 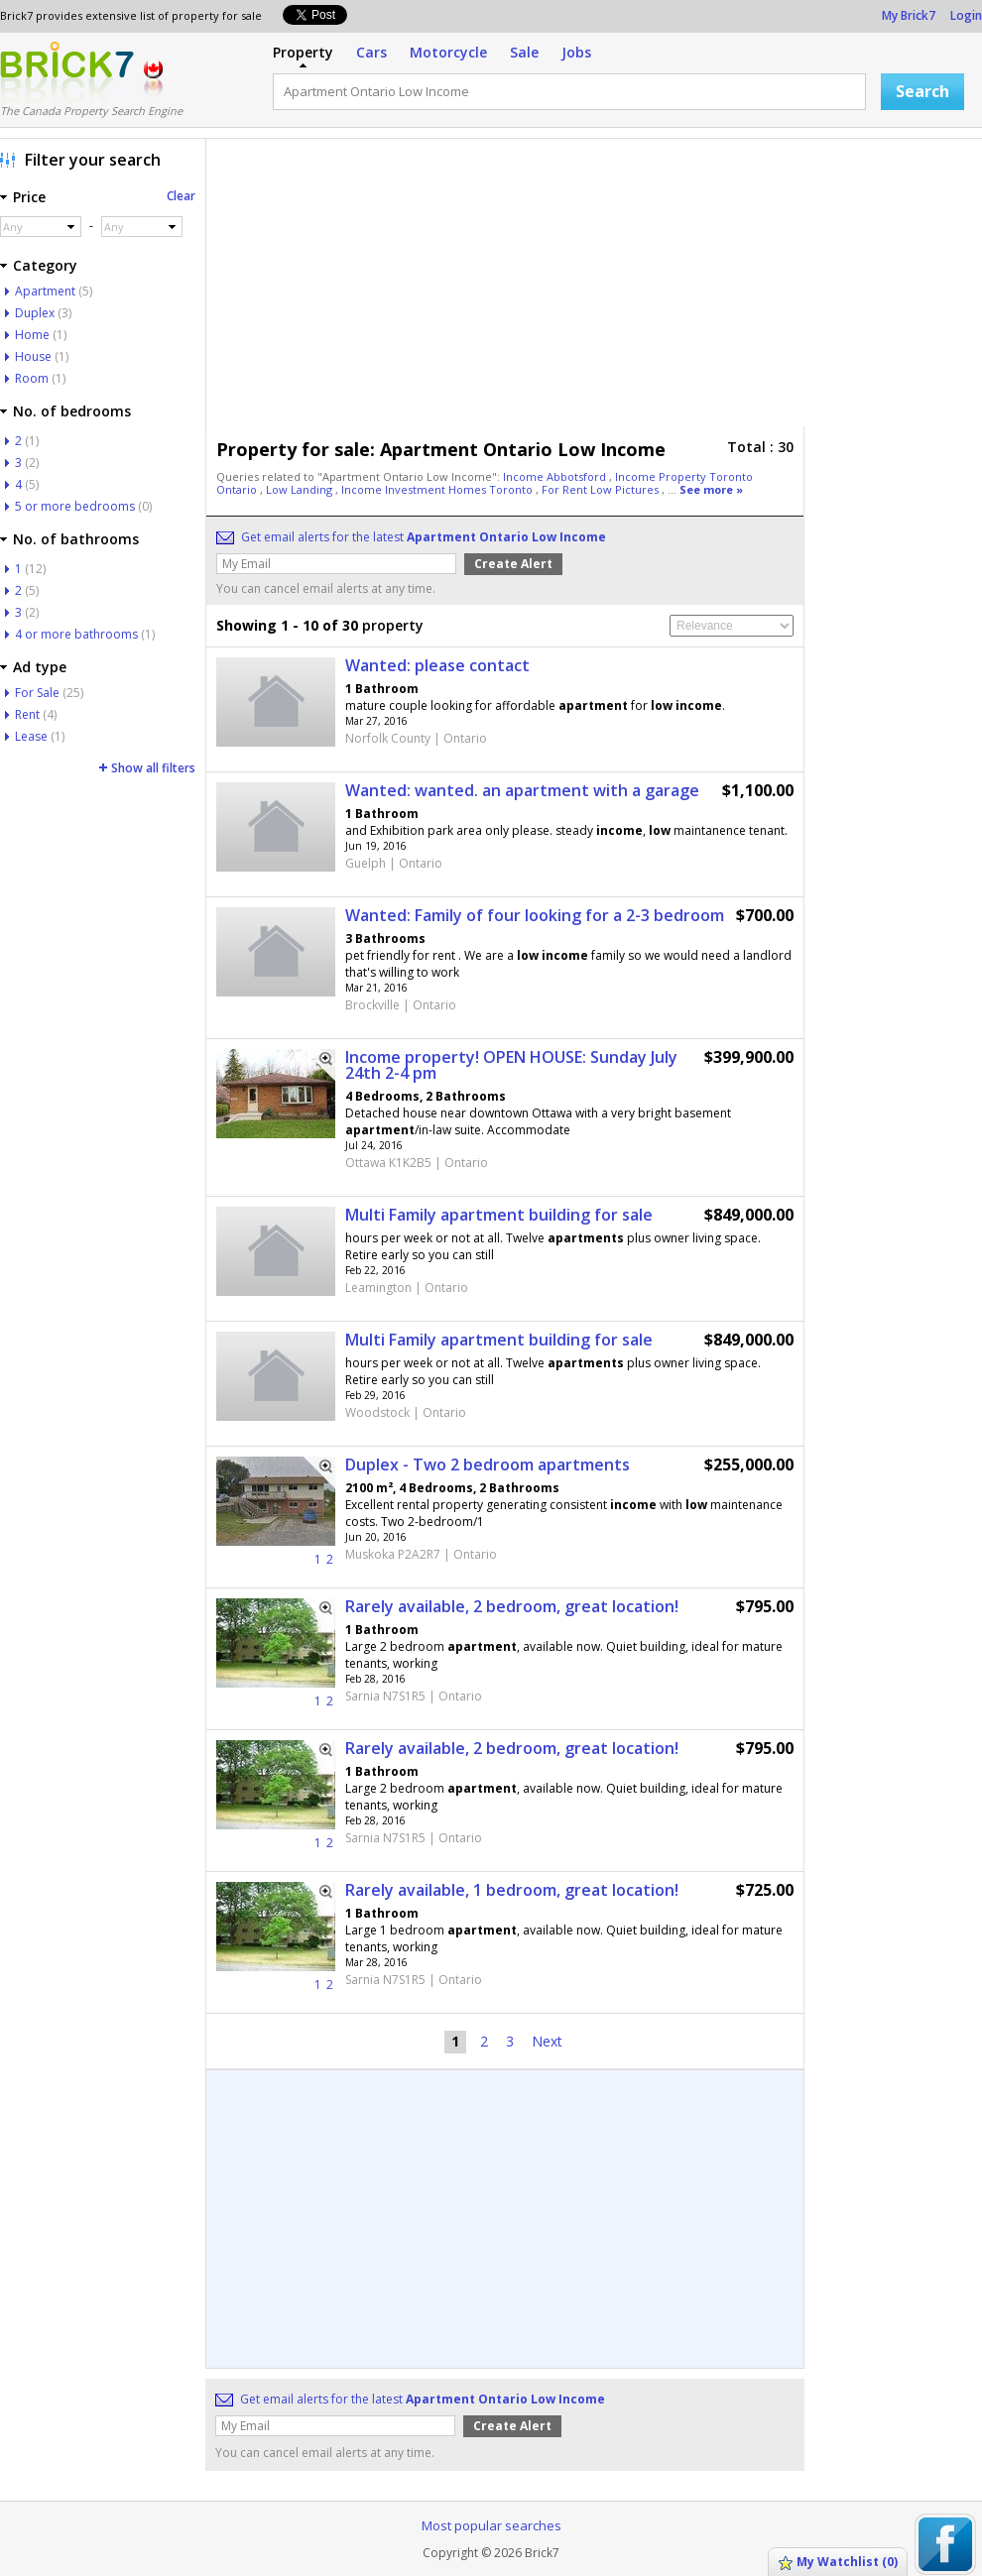 What do you see at coordinates (32, 334) in the screenshot?
I see `Home` at bounding box center [32, 334].